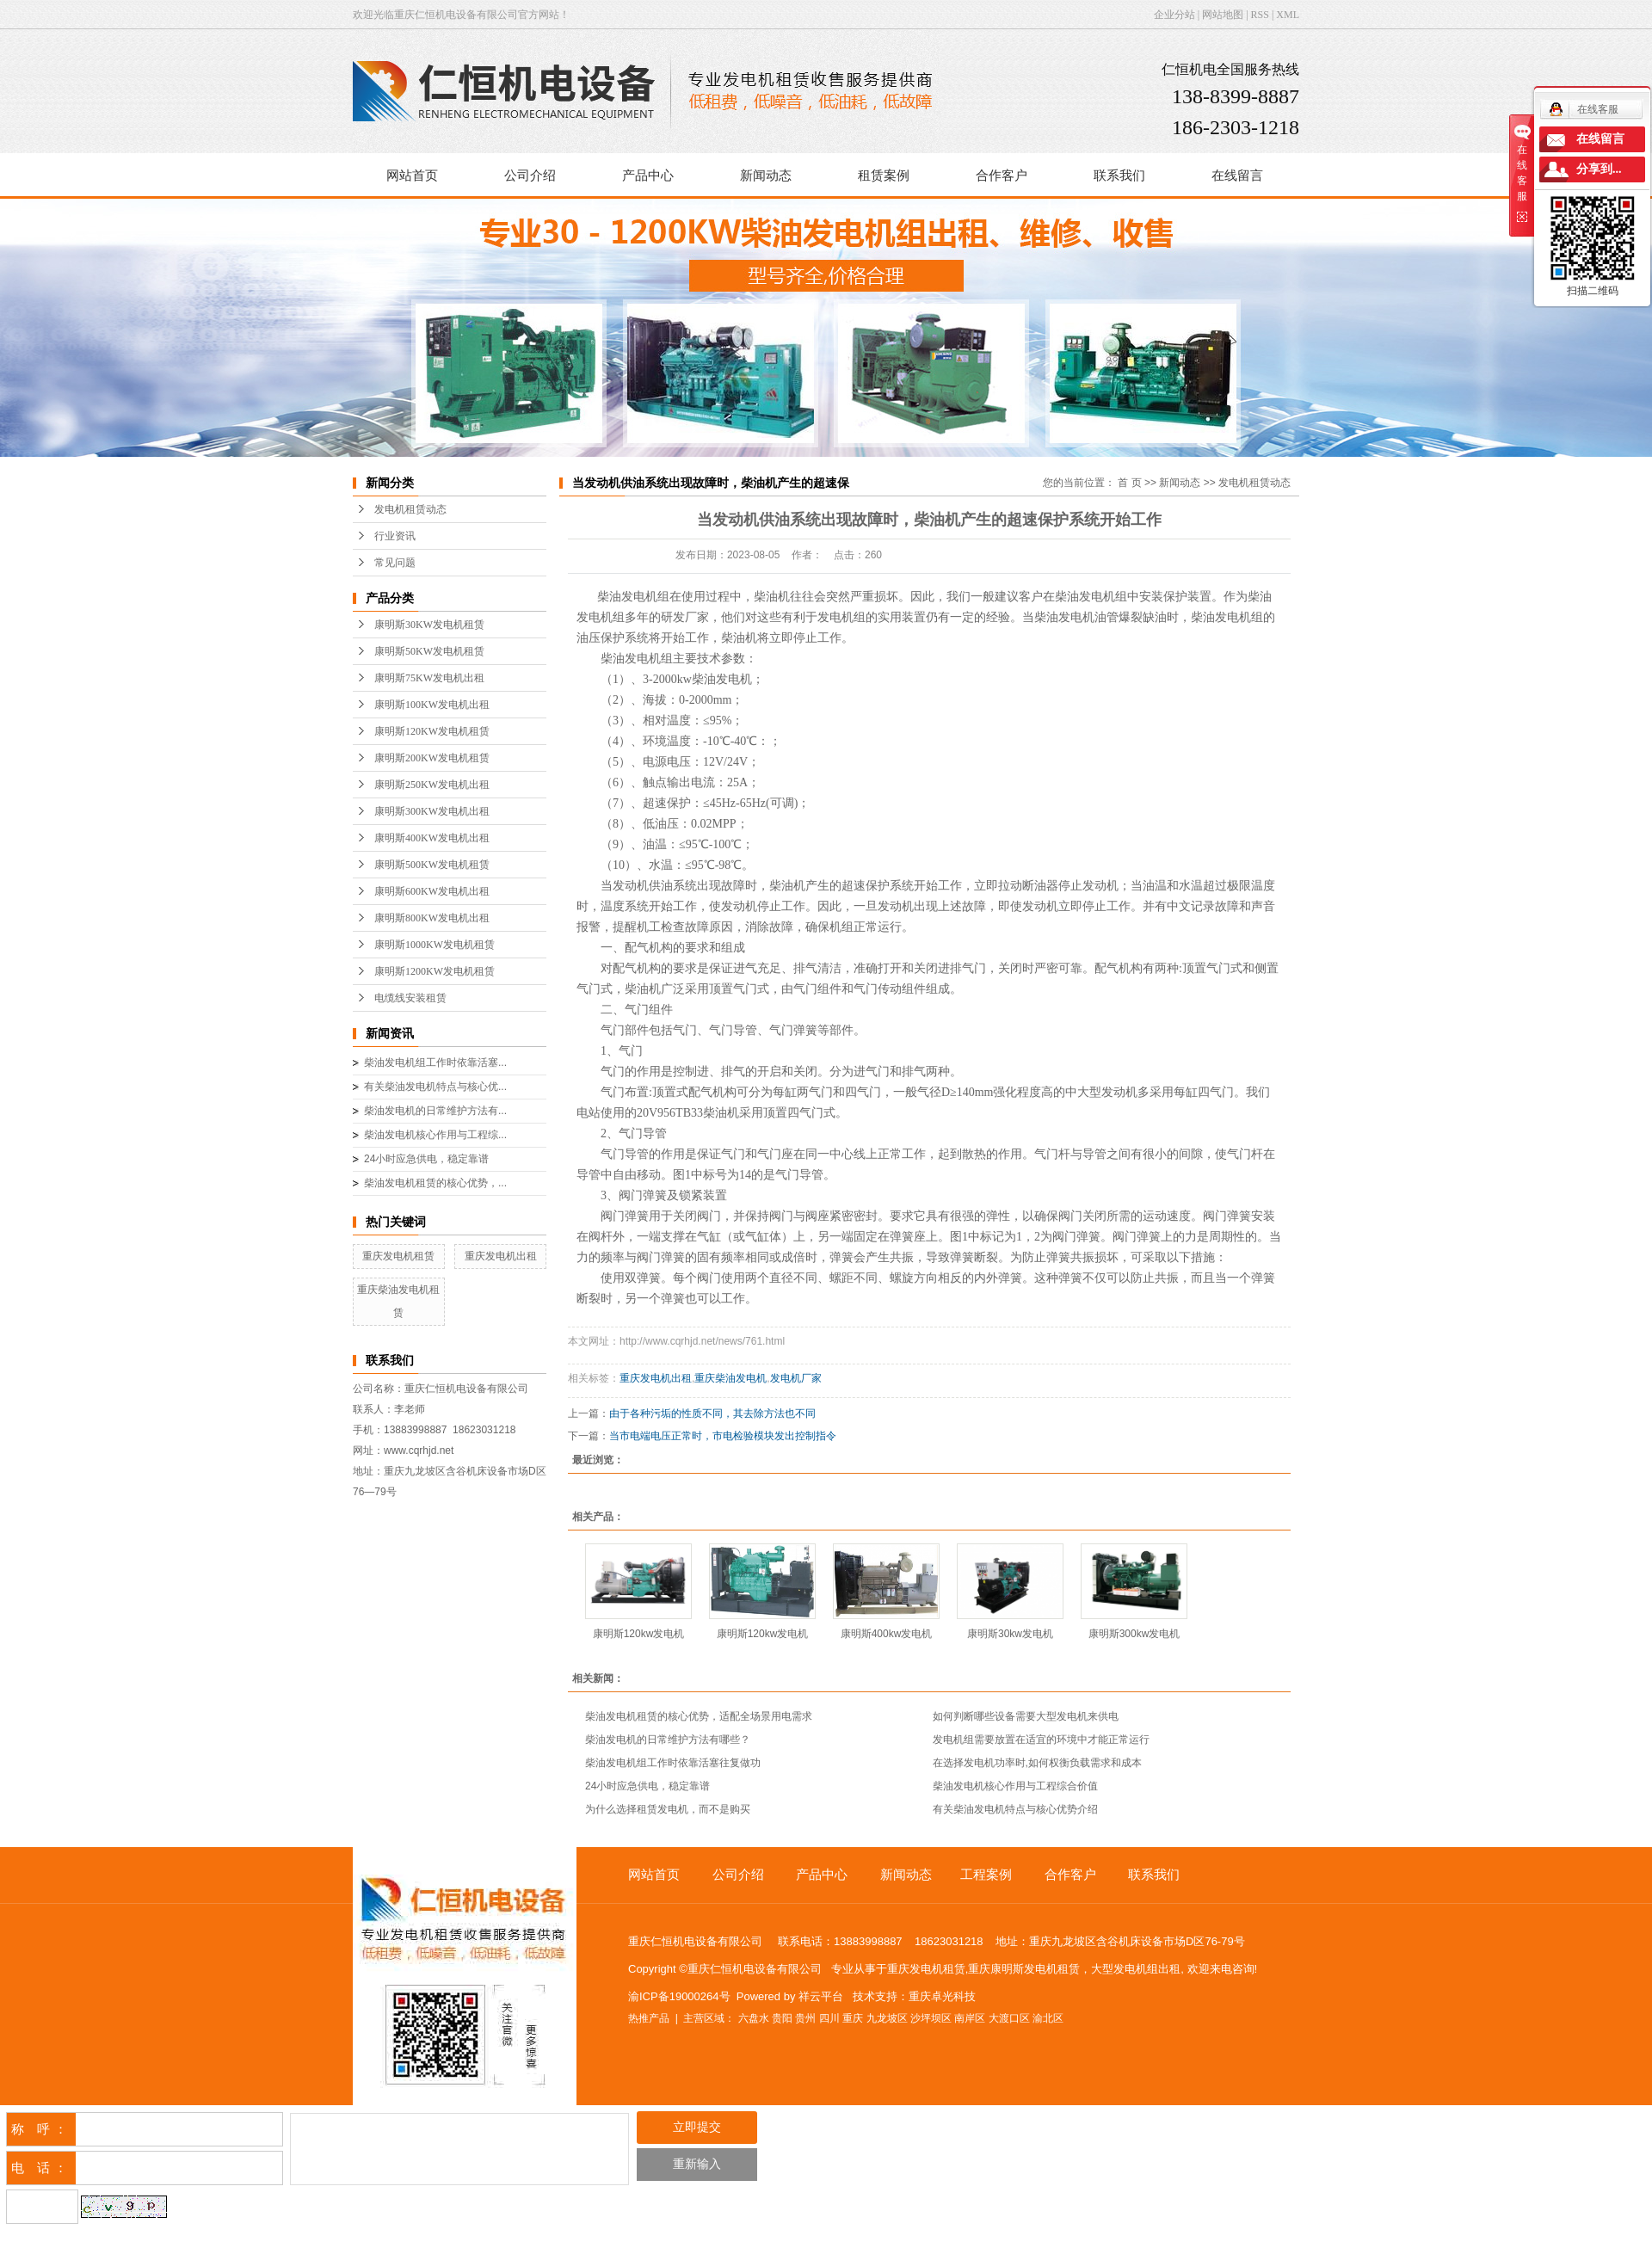 This screenshot has width=1652, height=2248. I want to click on 康明斯75KW发电机出租, so click(429, 678).